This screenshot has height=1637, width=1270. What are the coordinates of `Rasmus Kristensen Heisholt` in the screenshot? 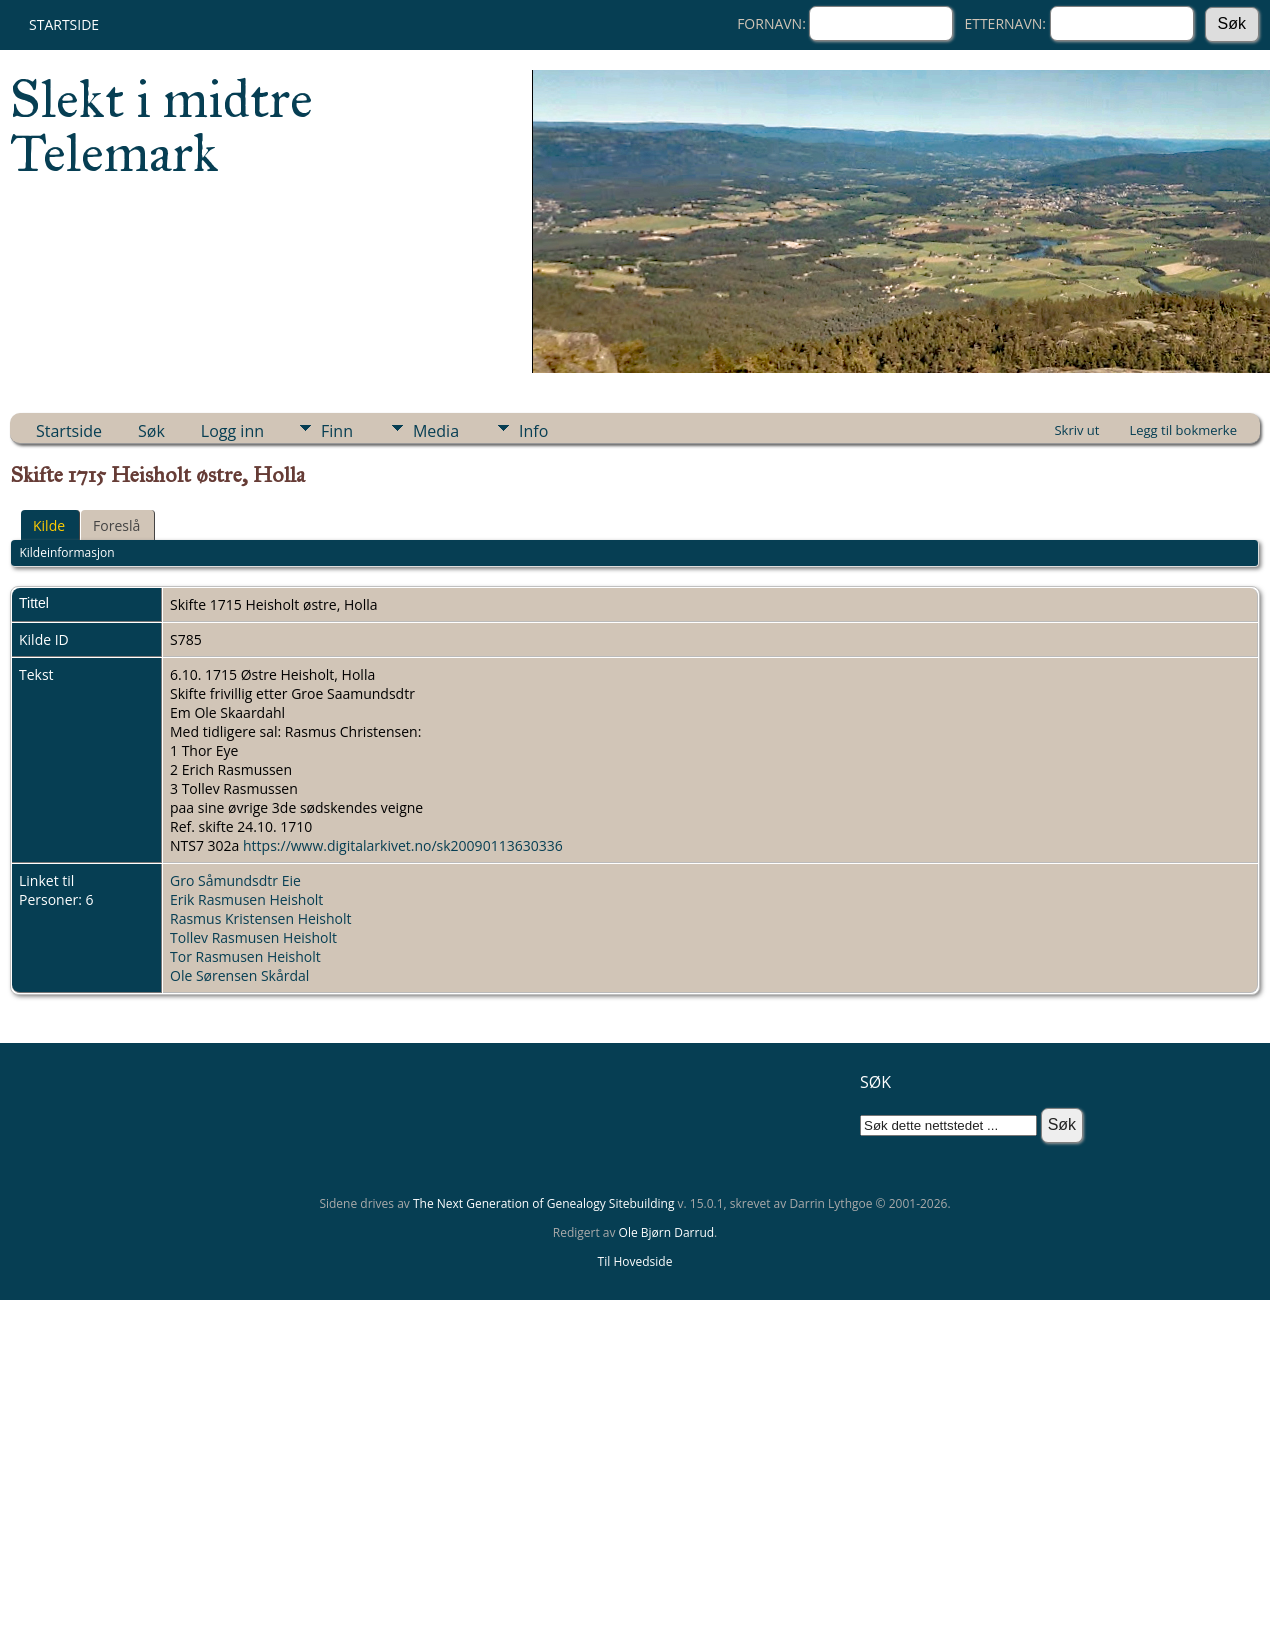 It's located at (261, 918).